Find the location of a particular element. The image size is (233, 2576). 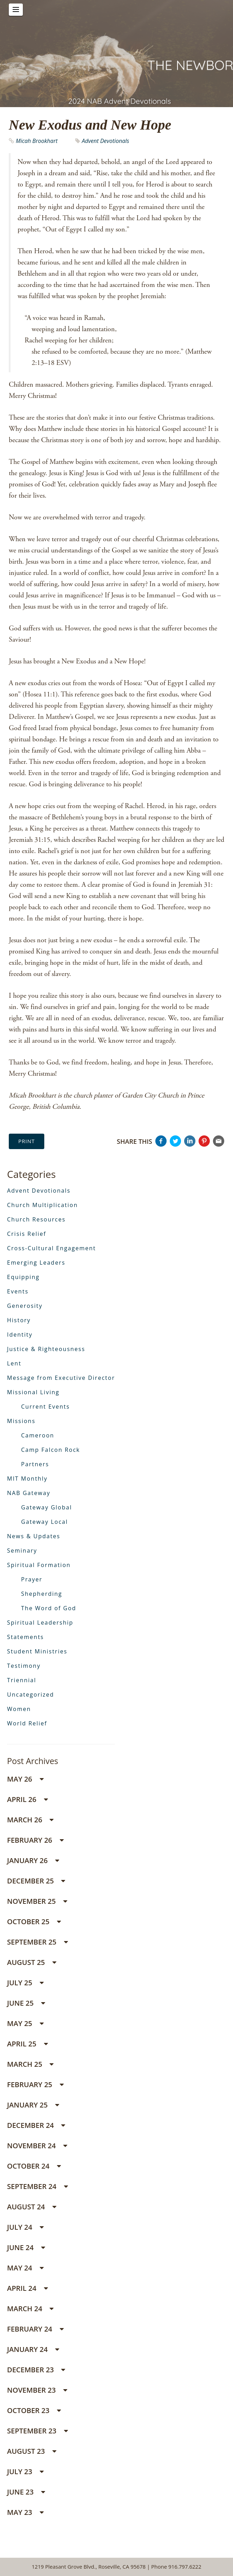

Triennial is located at coordinates (21, 1680).